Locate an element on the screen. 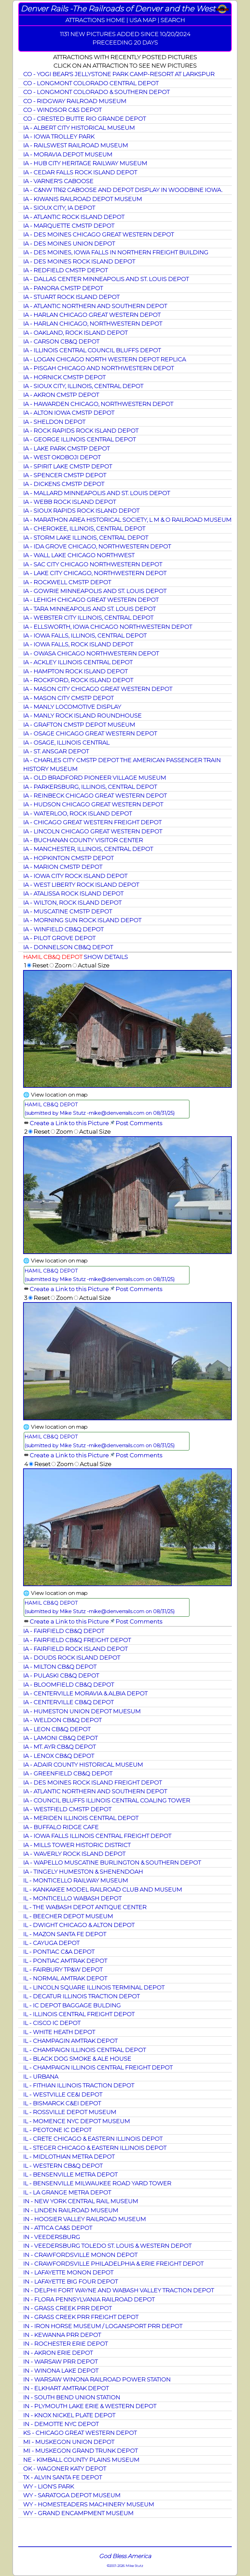 This screenshot has height=2576, width=250. IN - PLYMOUTH LAKE ERIE & WESTERN DEPOT is located at coordinates (89, 2406).